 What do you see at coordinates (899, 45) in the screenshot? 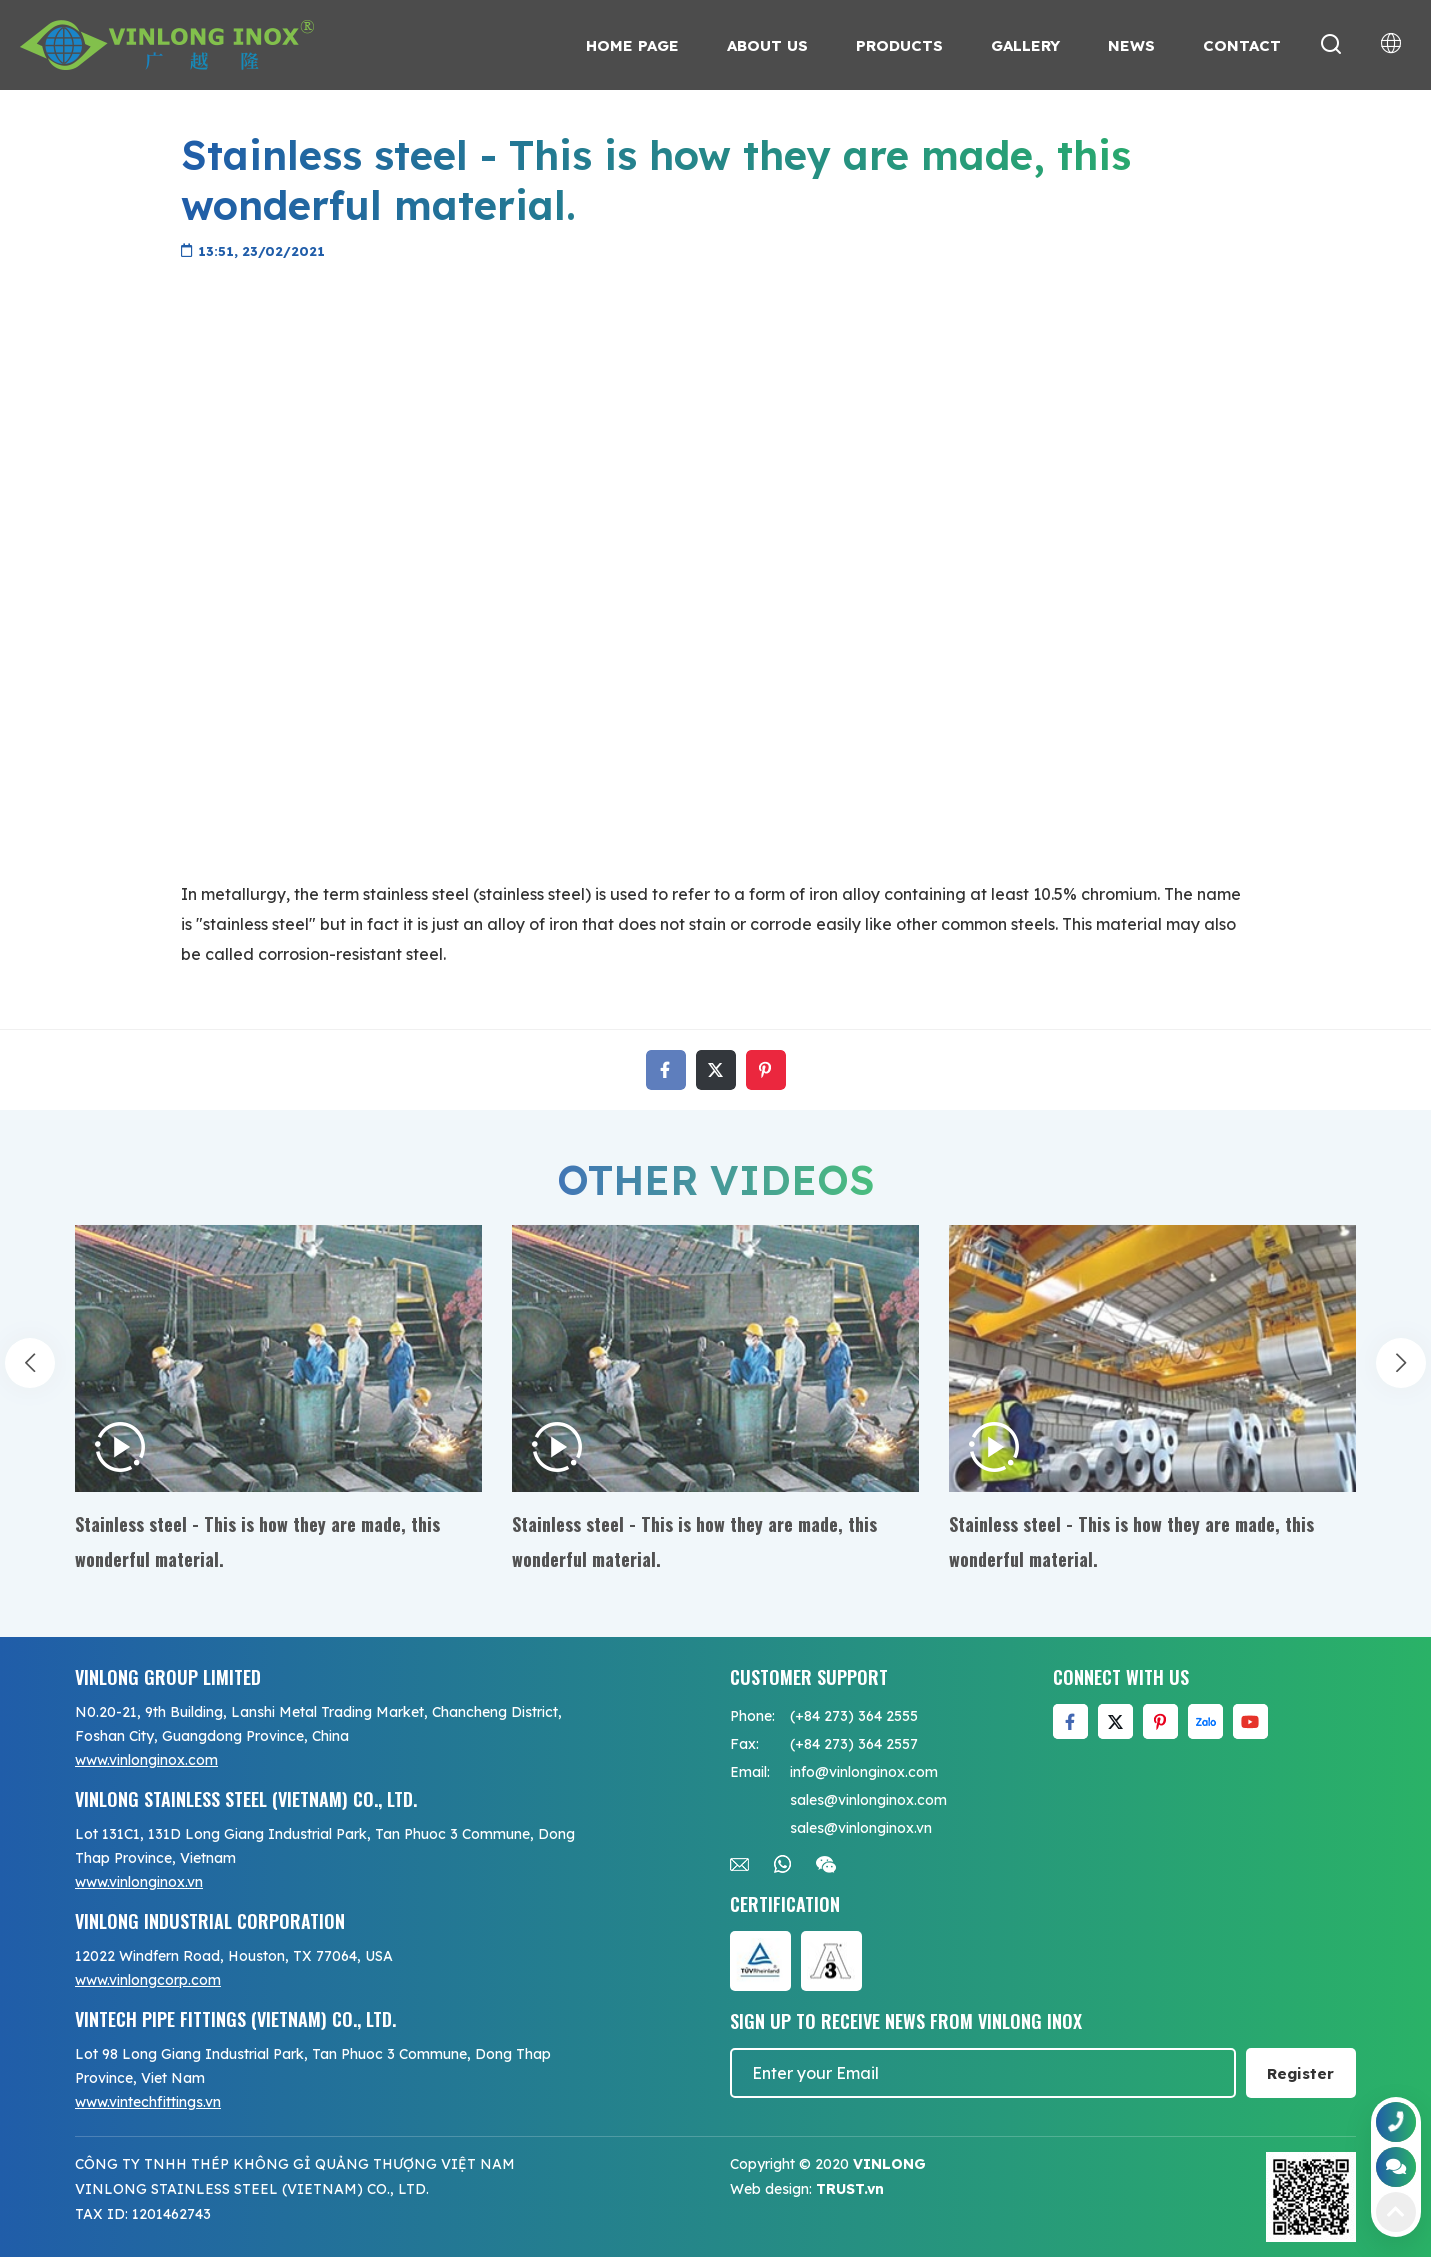
I see `Products` at bounding box center [899, 45].